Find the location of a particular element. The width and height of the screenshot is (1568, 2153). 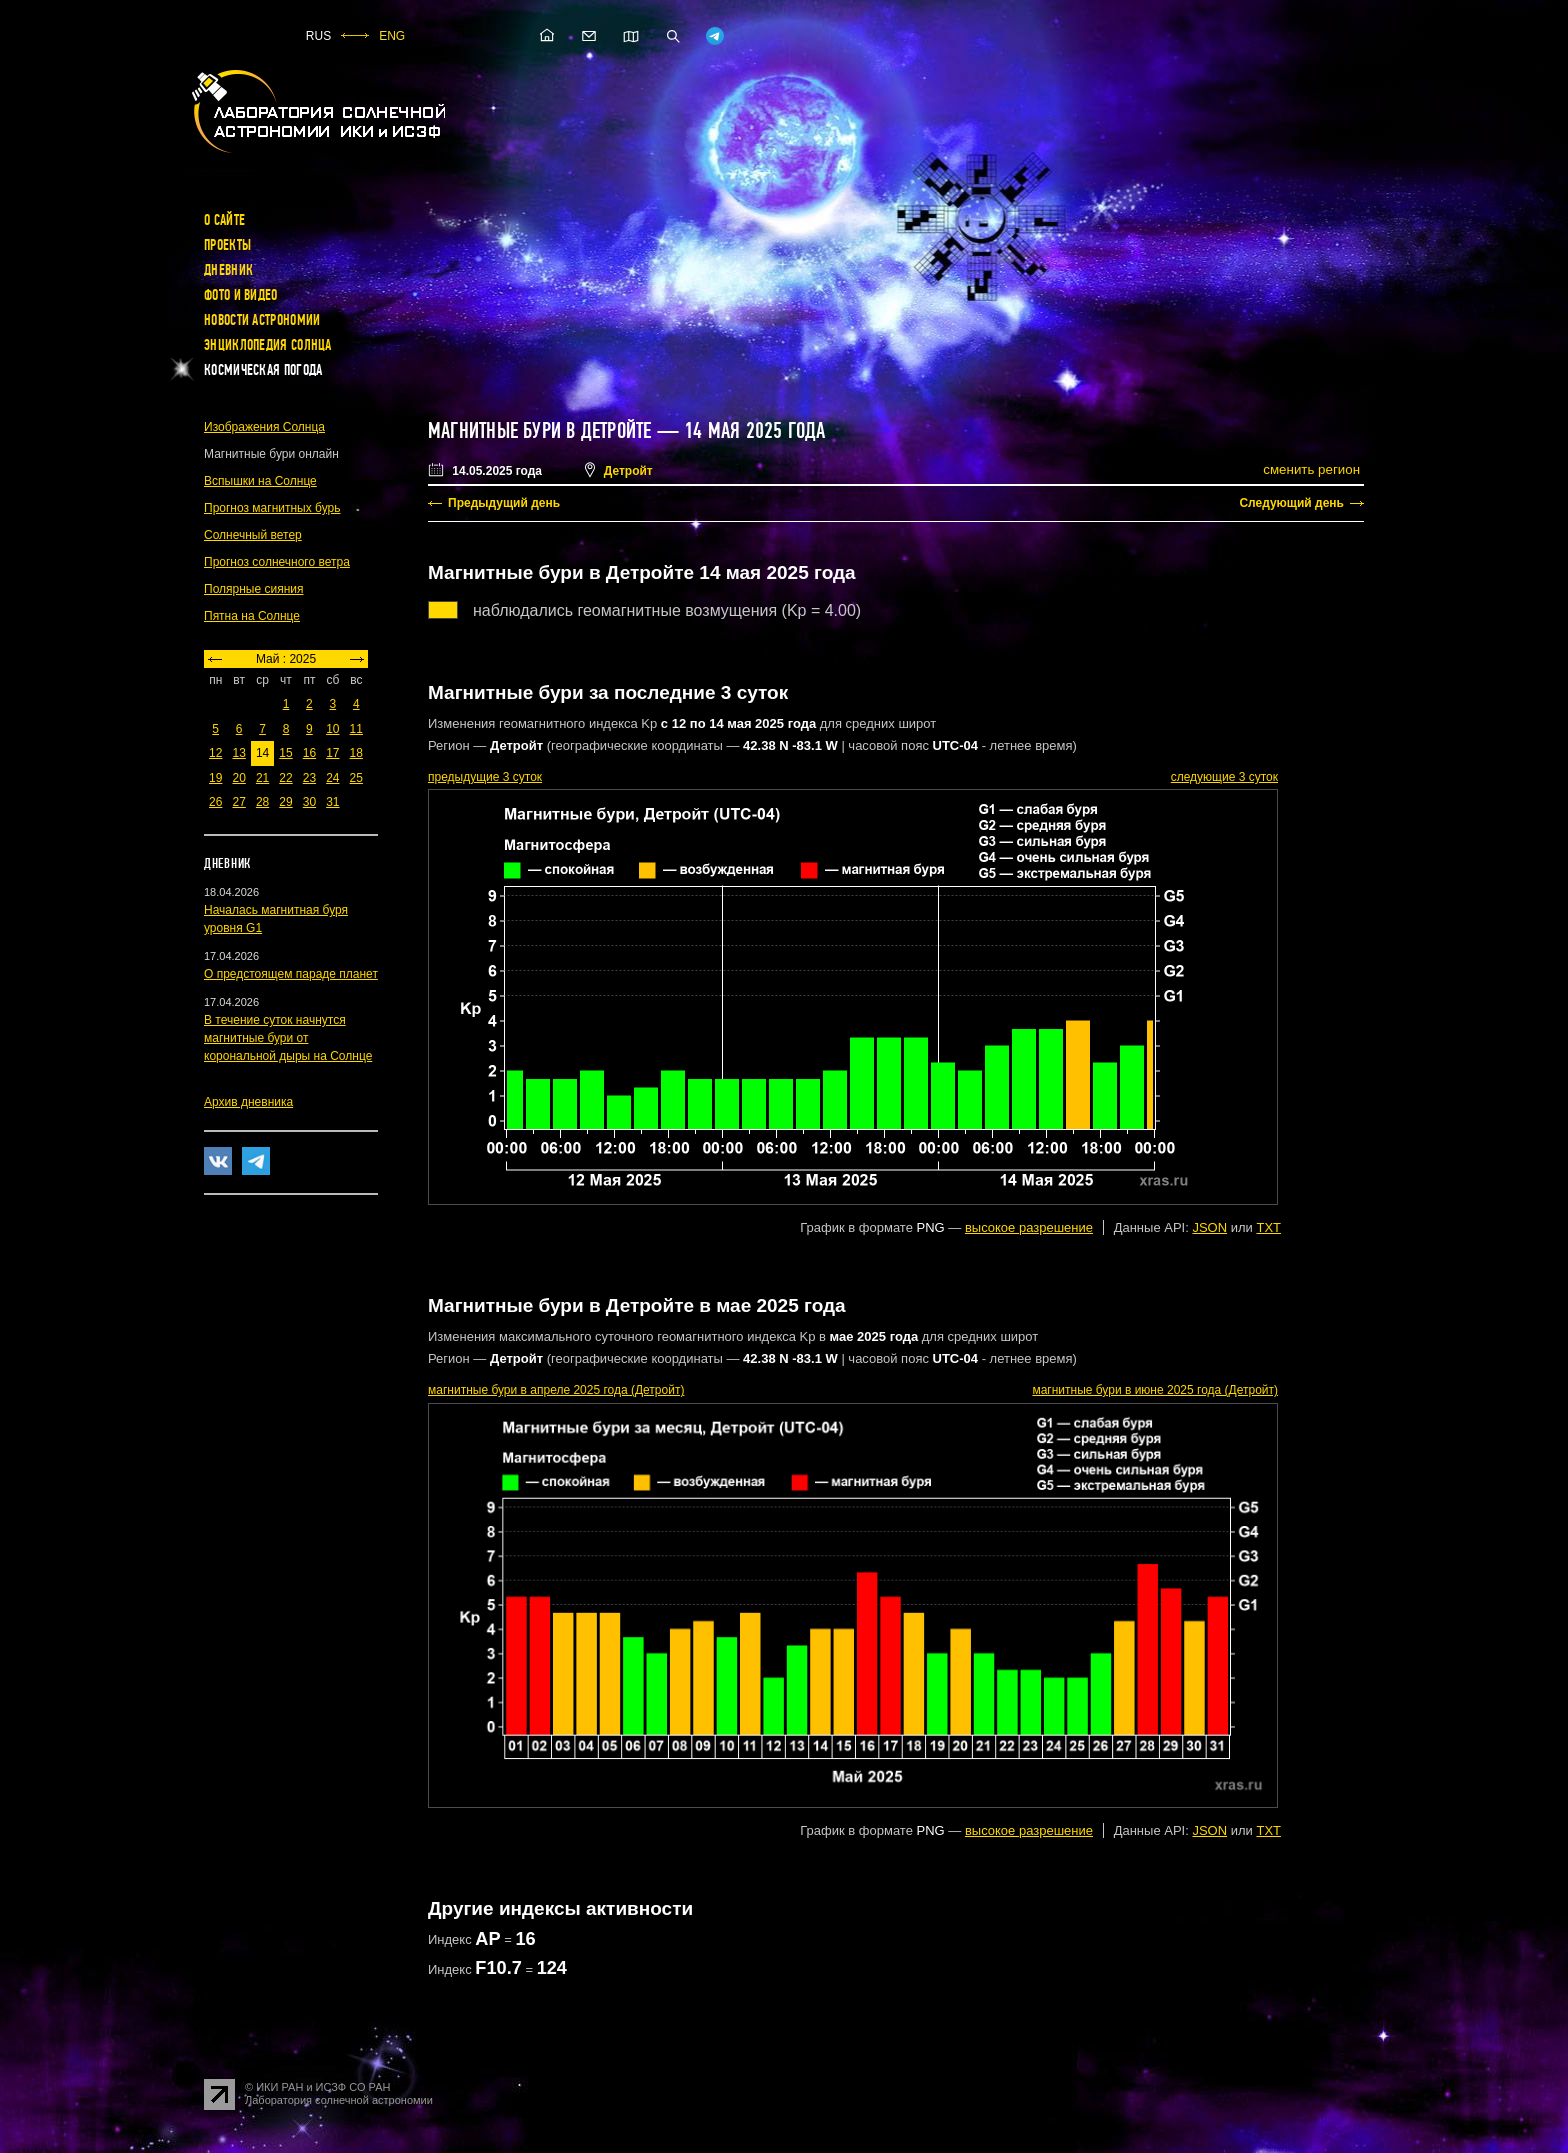

JSON is located at coordinates (1209, 1227).